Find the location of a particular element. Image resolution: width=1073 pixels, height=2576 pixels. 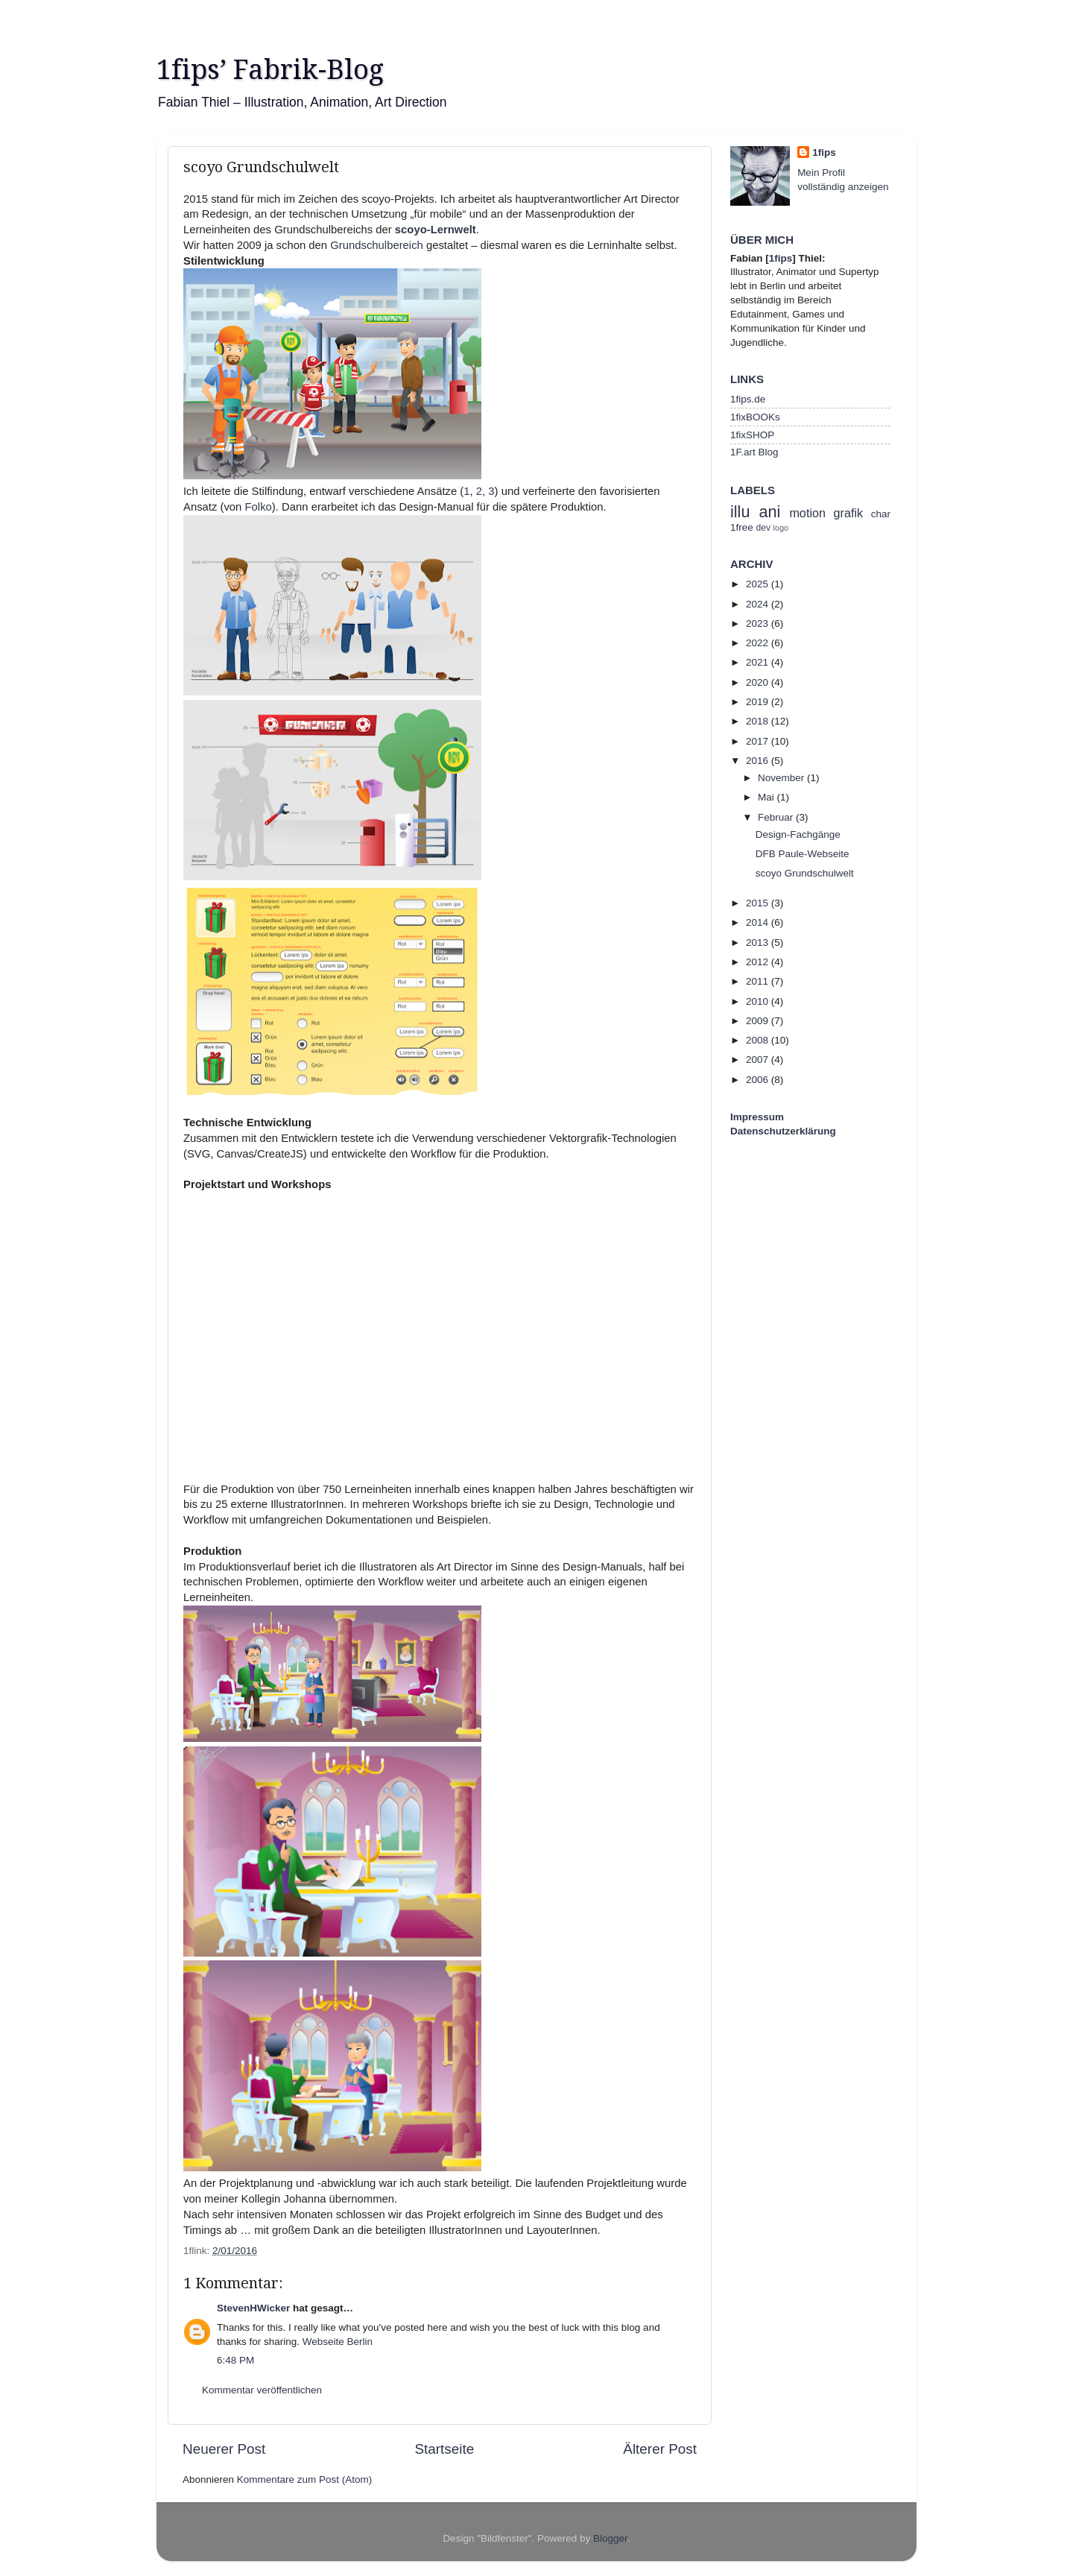

2020 is located at coordinates (758, 682).